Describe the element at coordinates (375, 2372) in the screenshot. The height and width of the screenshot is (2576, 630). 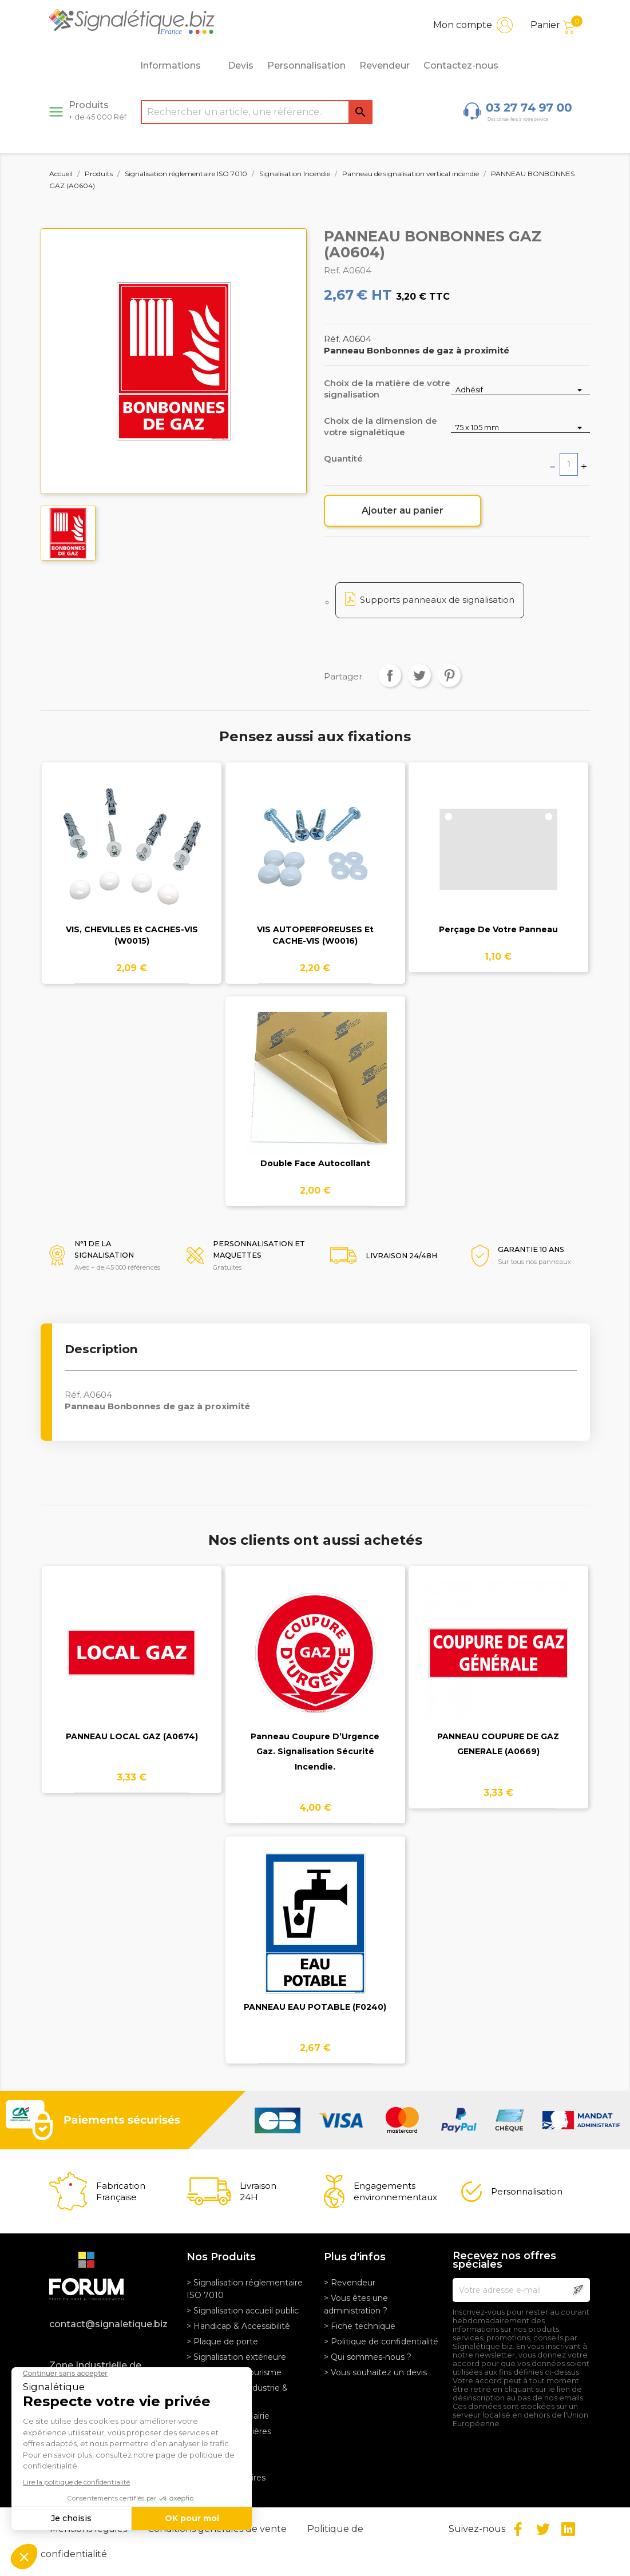
I see `> Vous souhaitez un devis` at that location.